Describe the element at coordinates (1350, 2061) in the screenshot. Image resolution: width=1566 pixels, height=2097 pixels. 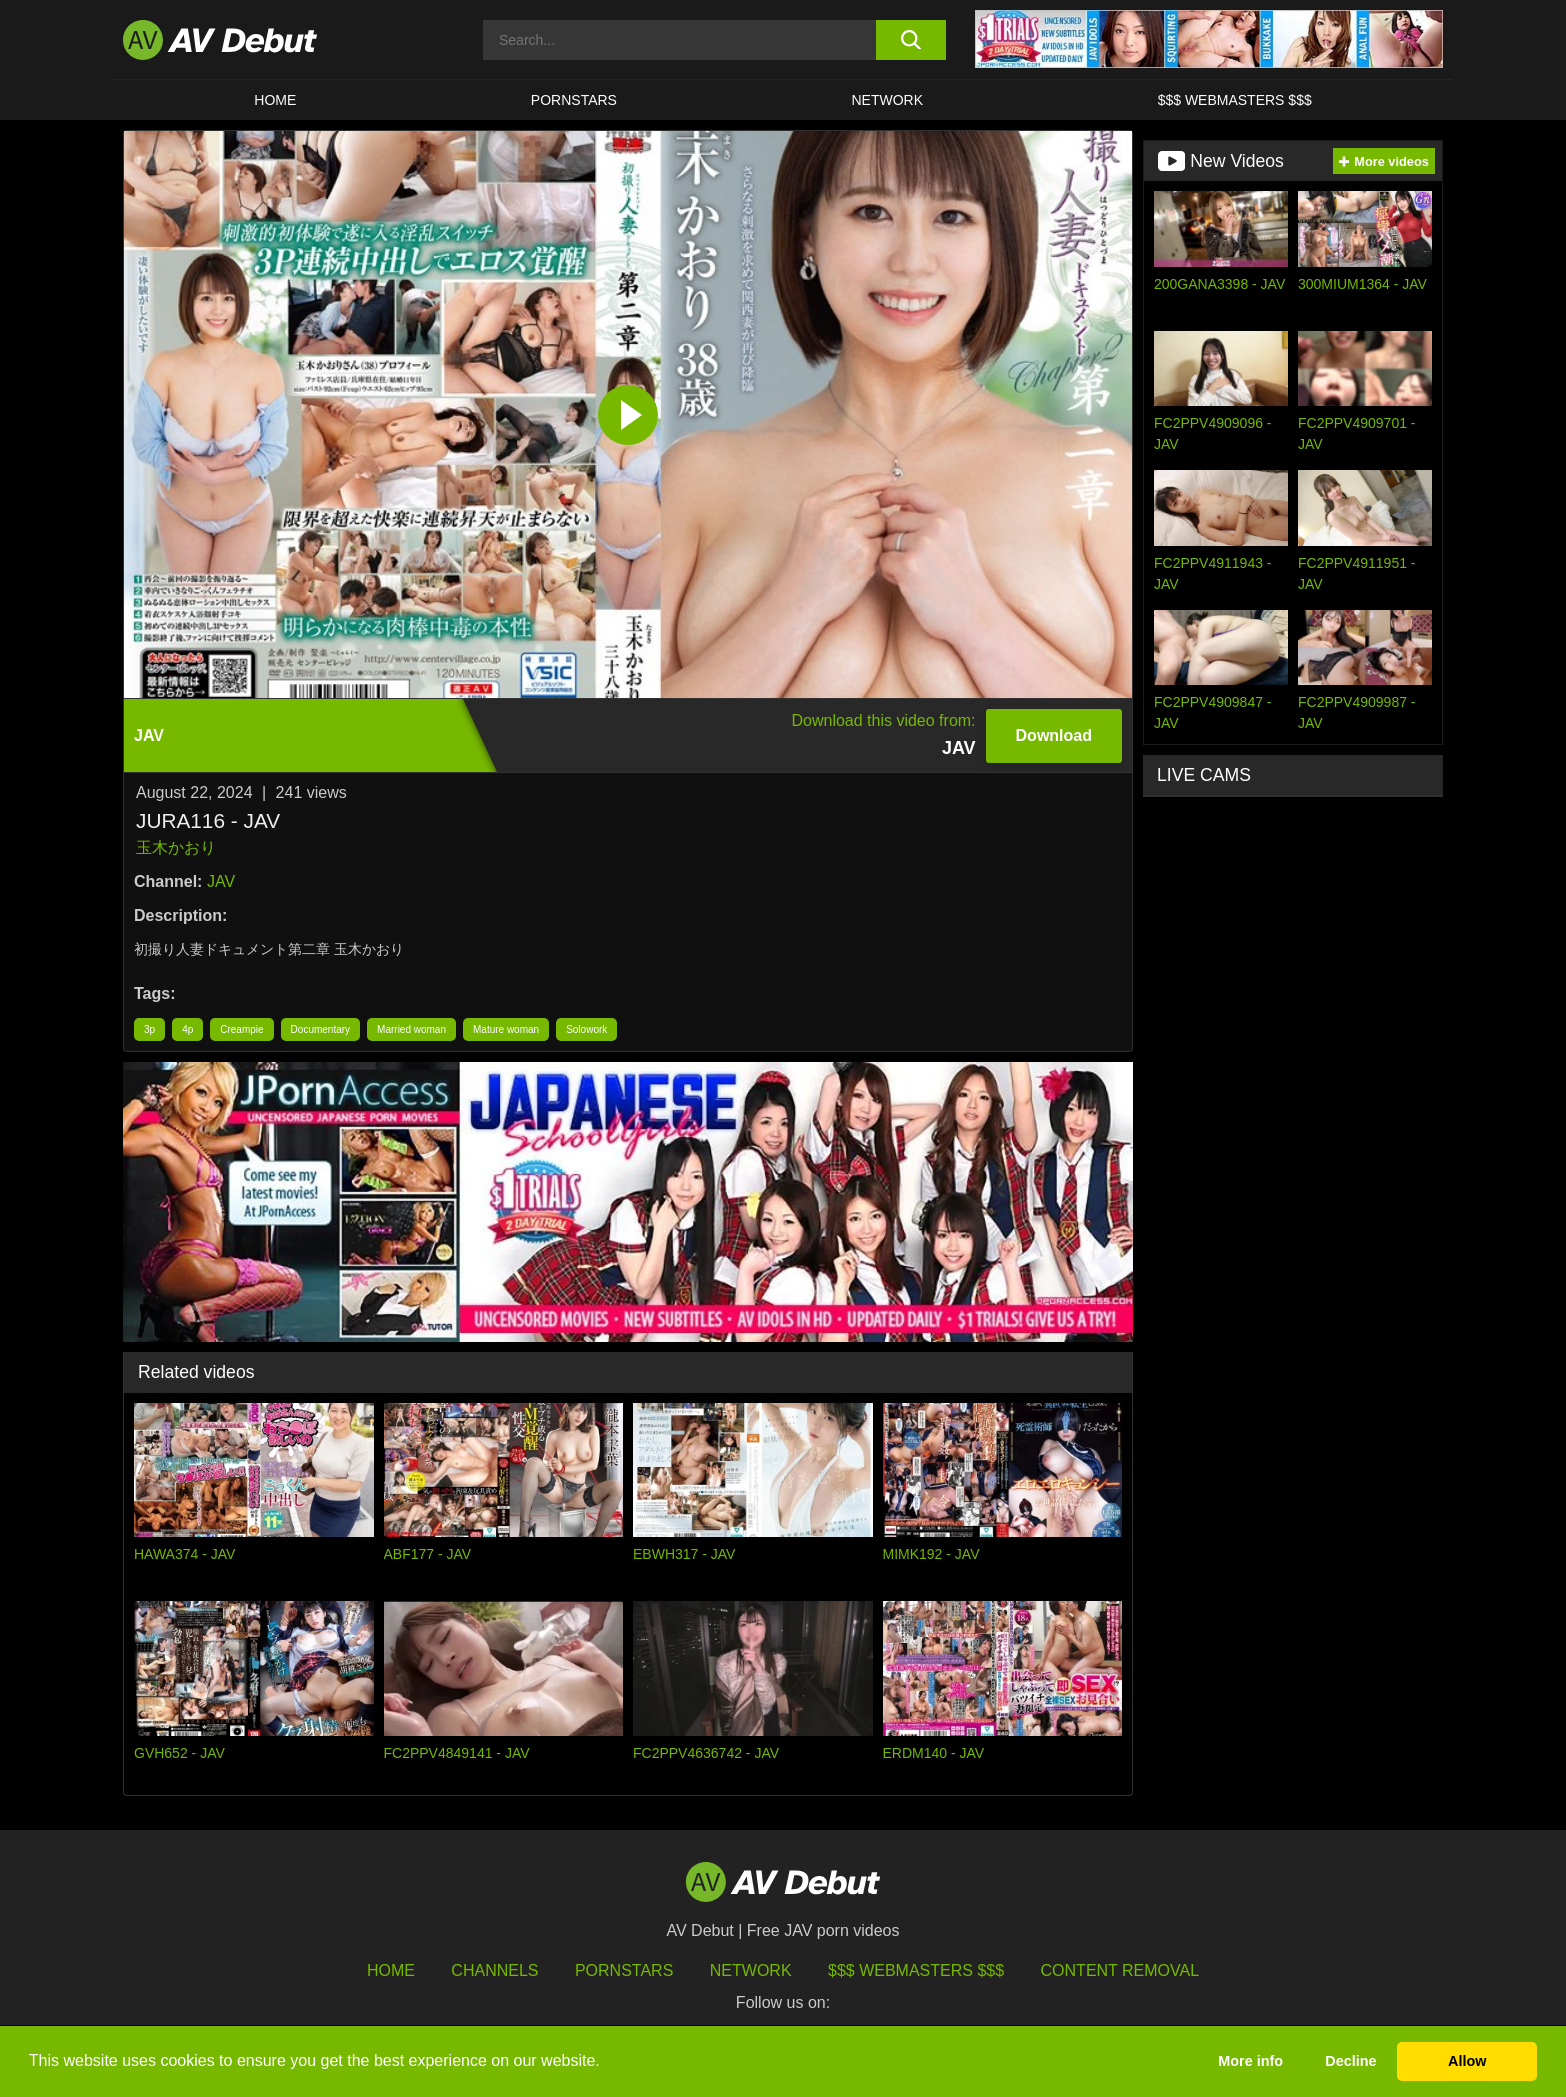
I see `Decline [button]` at that location.